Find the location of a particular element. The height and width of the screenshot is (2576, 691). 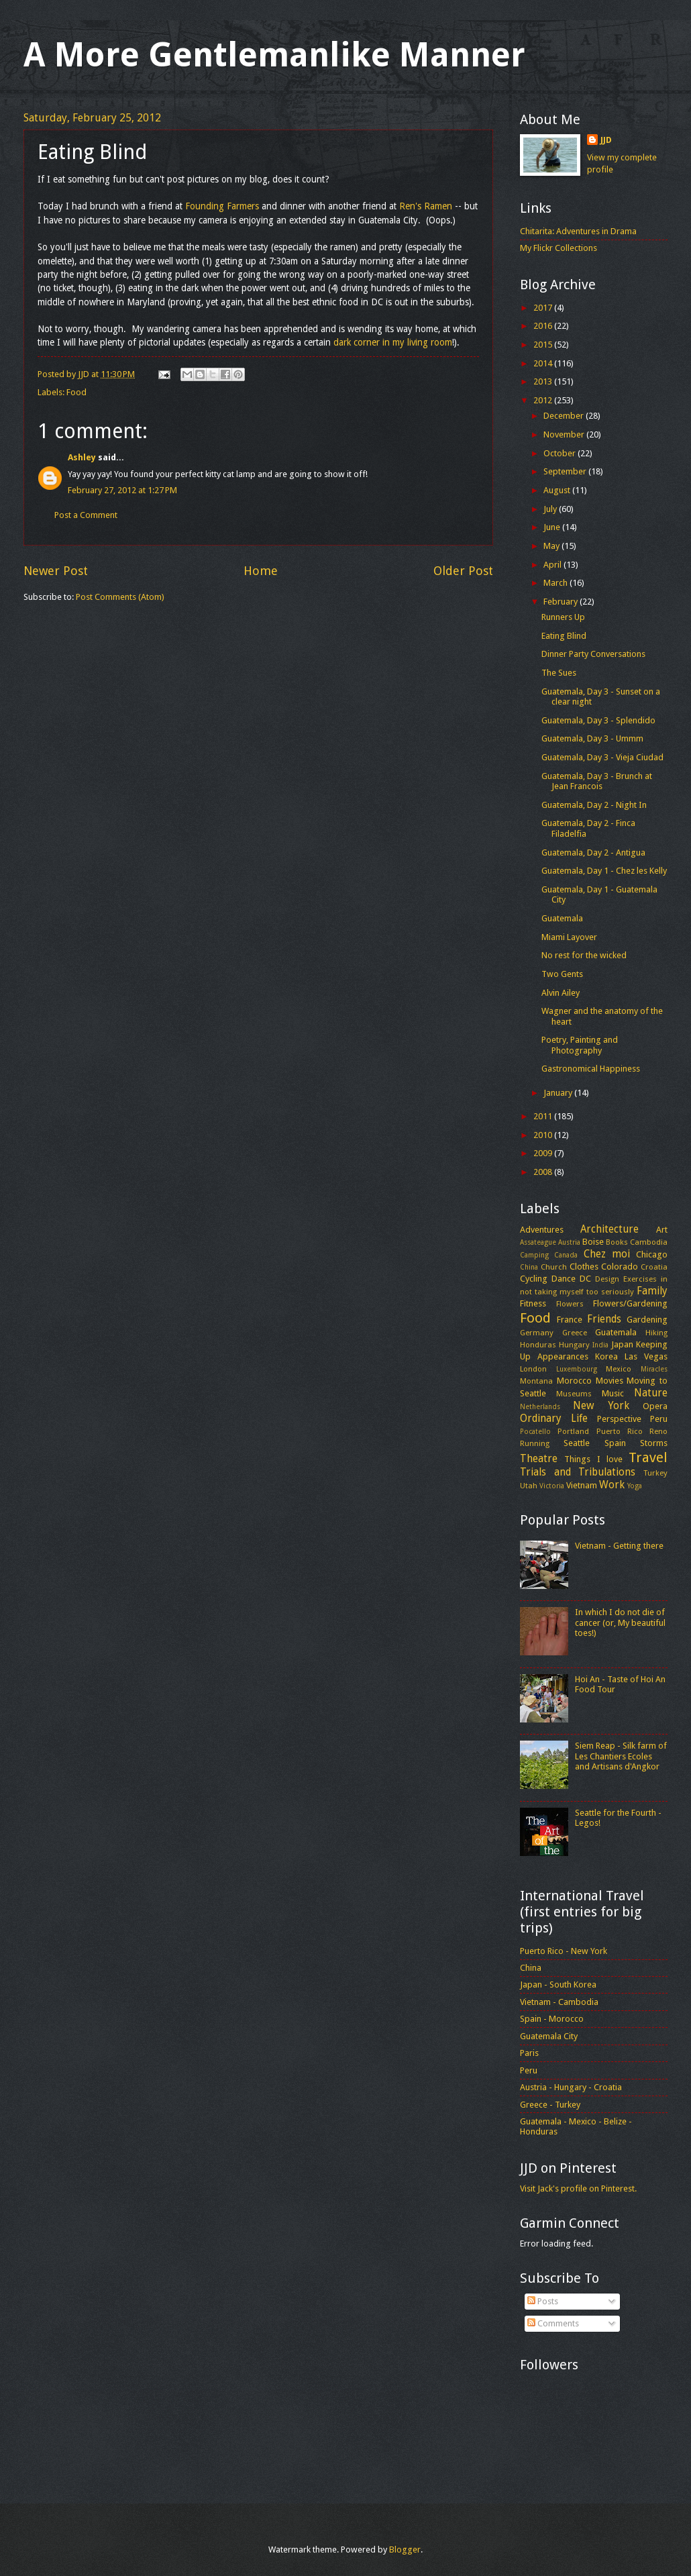

Morocco is located at coordinates (574, 1381).